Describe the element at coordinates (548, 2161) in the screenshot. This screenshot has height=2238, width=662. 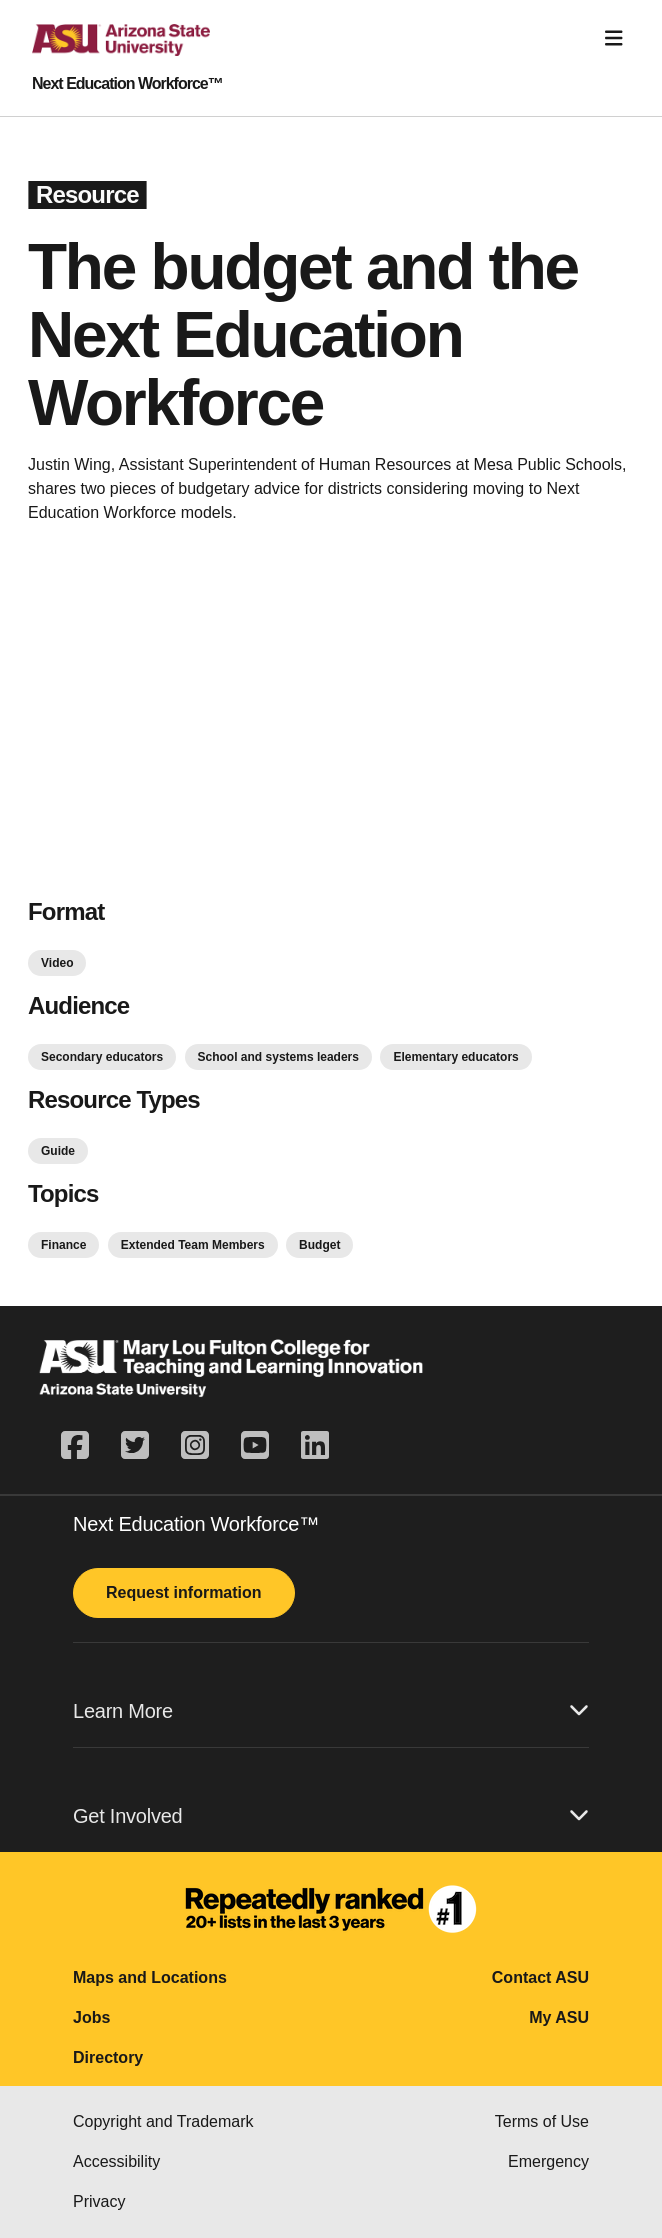
I see `Emergency` at that location.